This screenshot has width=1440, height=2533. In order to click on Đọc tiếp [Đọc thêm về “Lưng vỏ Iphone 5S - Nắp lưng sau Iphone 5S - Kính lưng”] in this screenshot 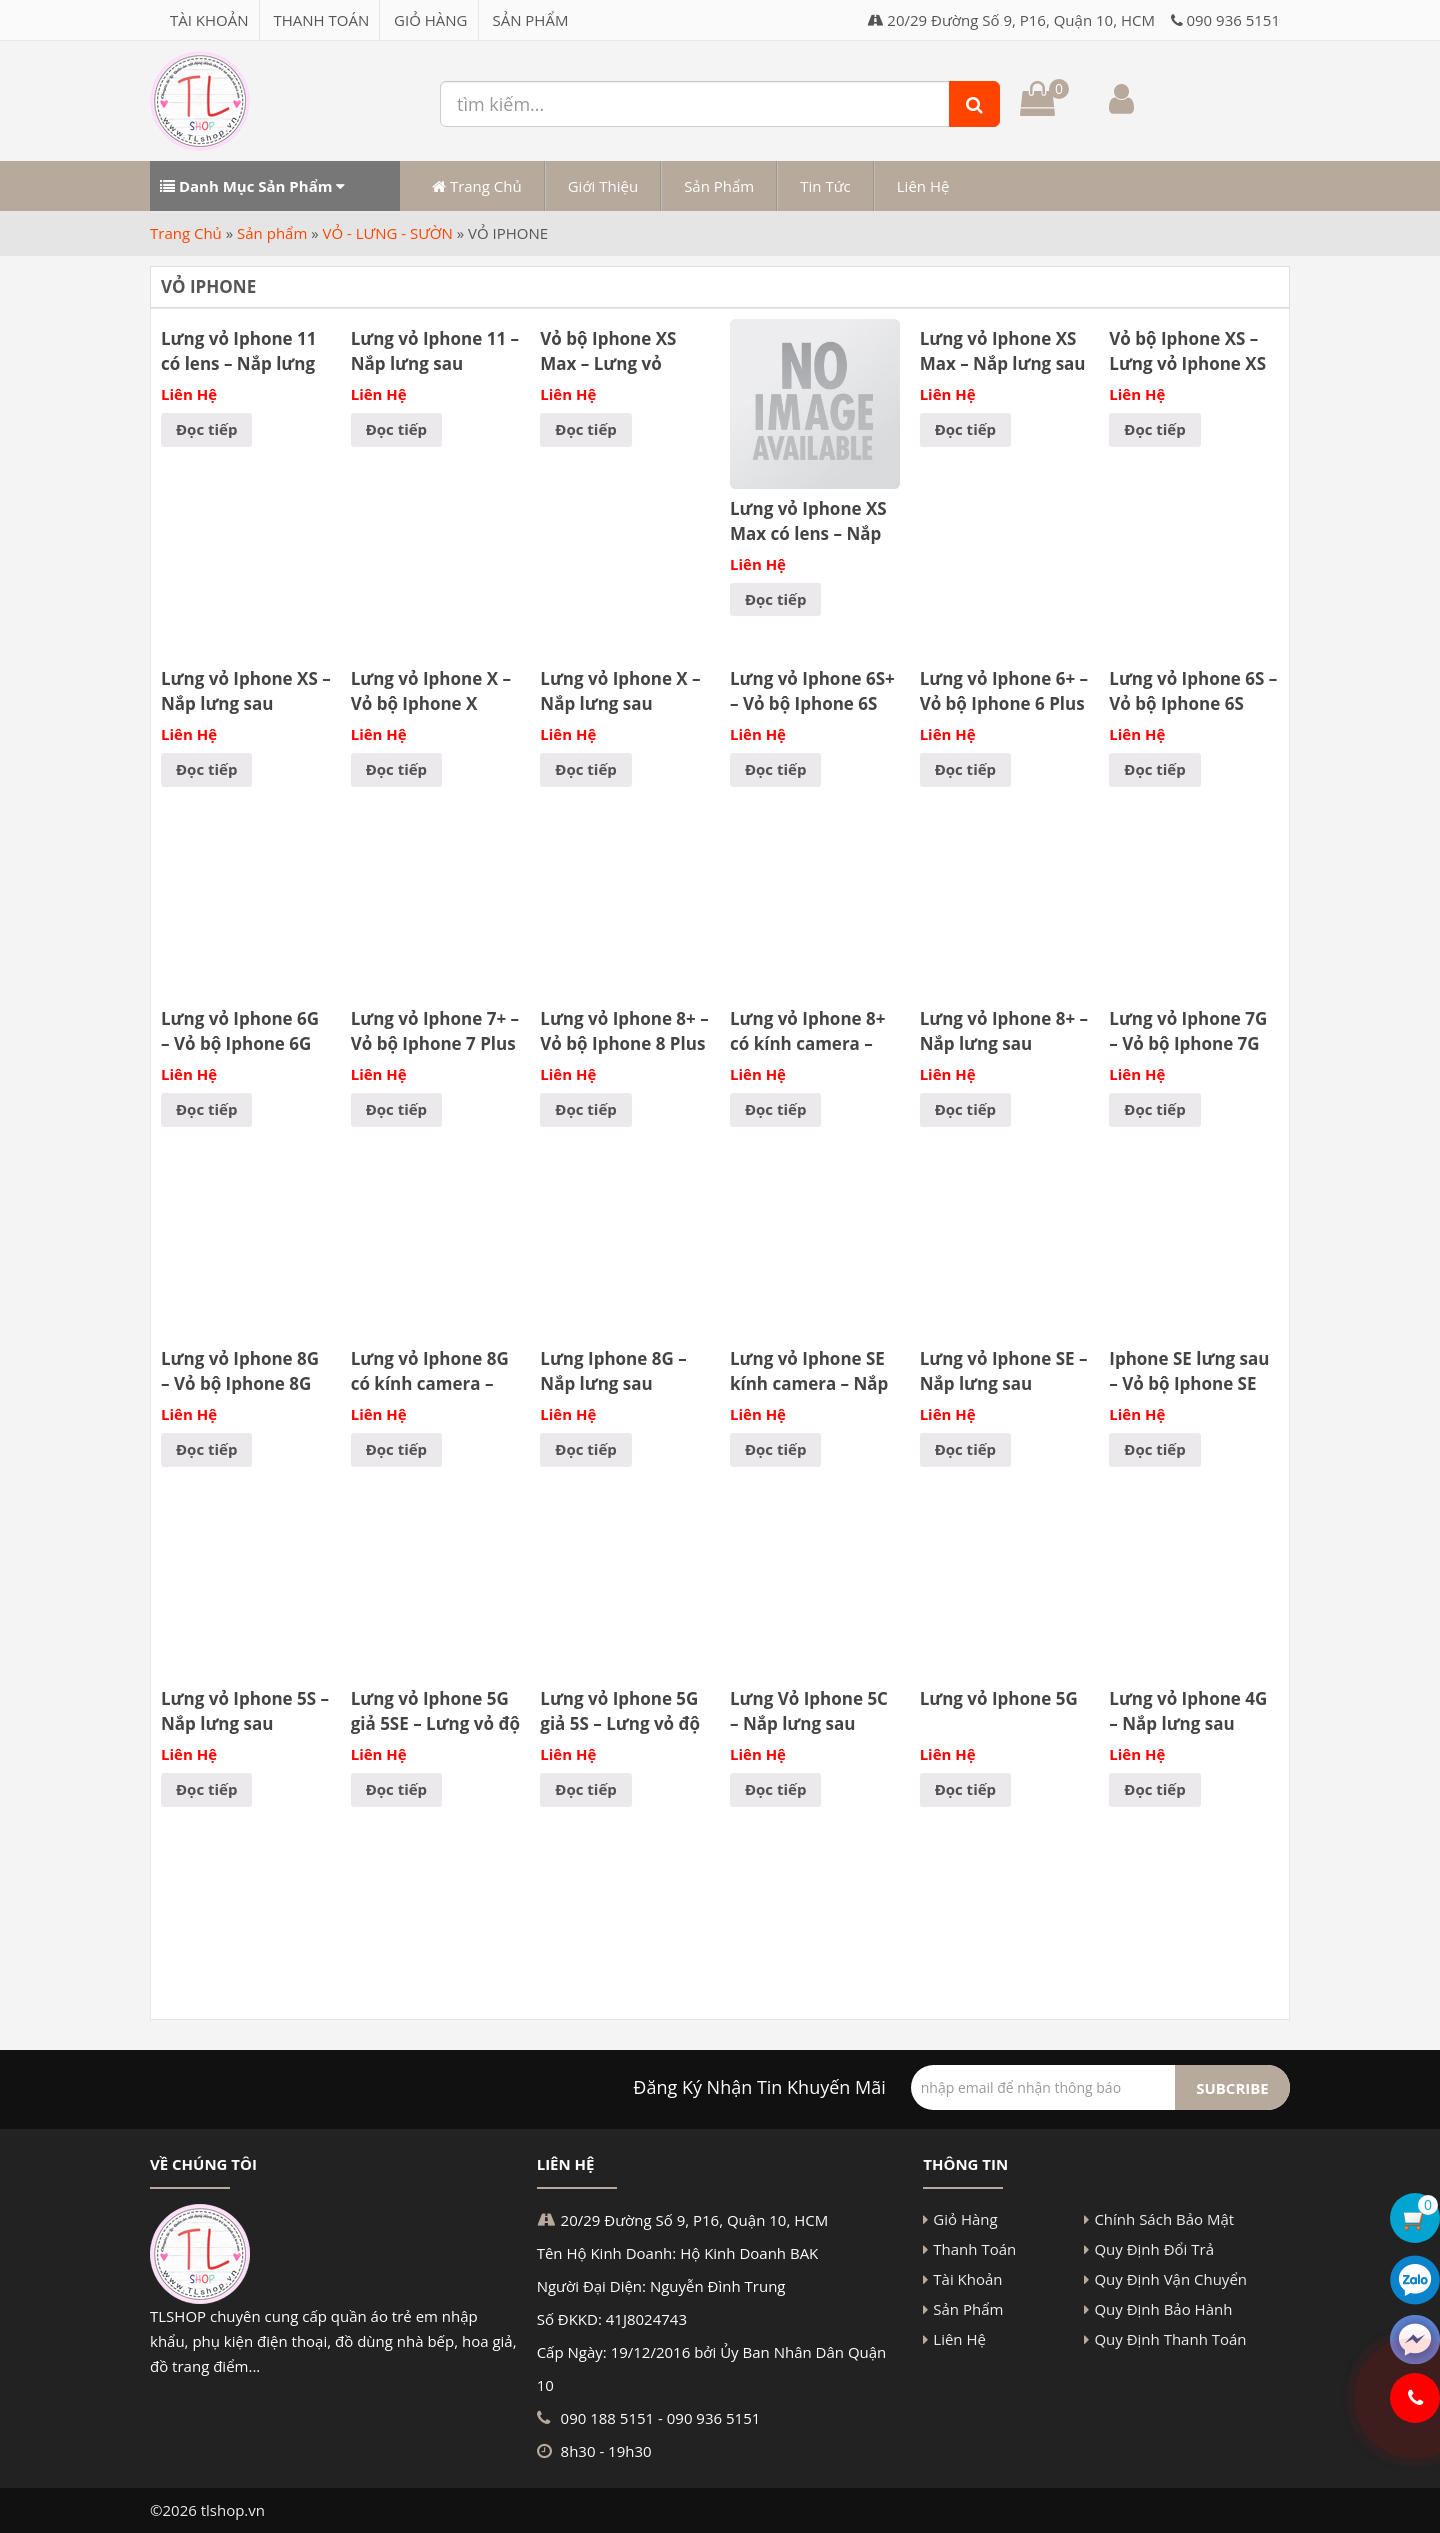, I will do `click(206, 1789)`.